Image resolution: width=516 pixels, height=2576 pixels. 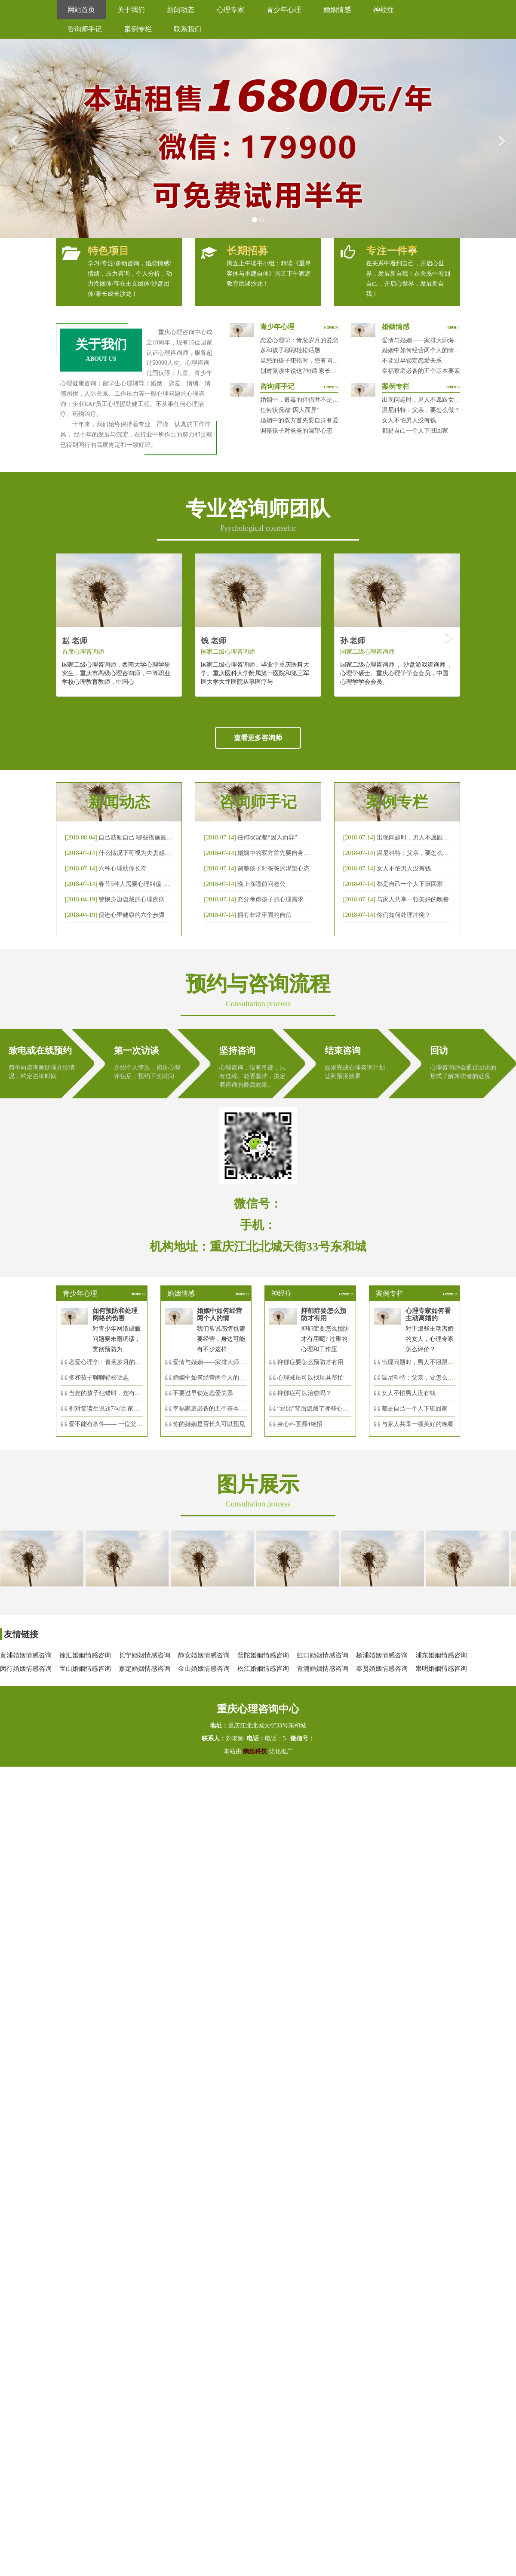 I want to click on 婚姻情感, so click(x=337, y=9).